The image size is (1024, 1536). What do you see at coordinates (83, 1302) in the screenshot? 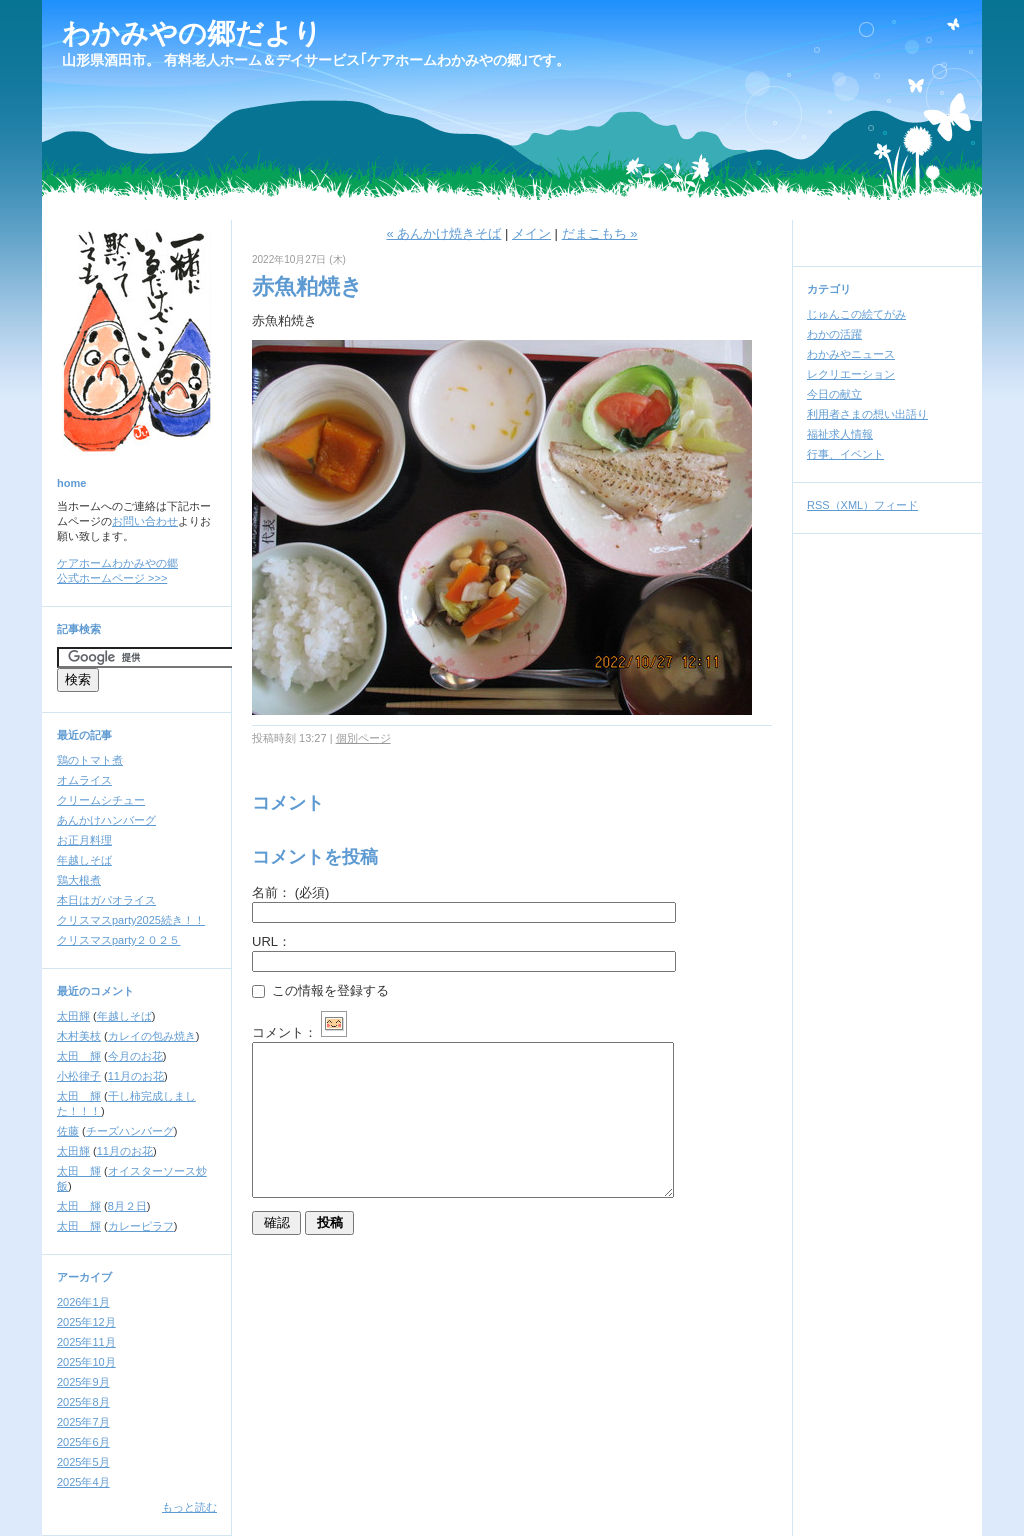
I see `2026年1月` at bounding box center [83, 1302].